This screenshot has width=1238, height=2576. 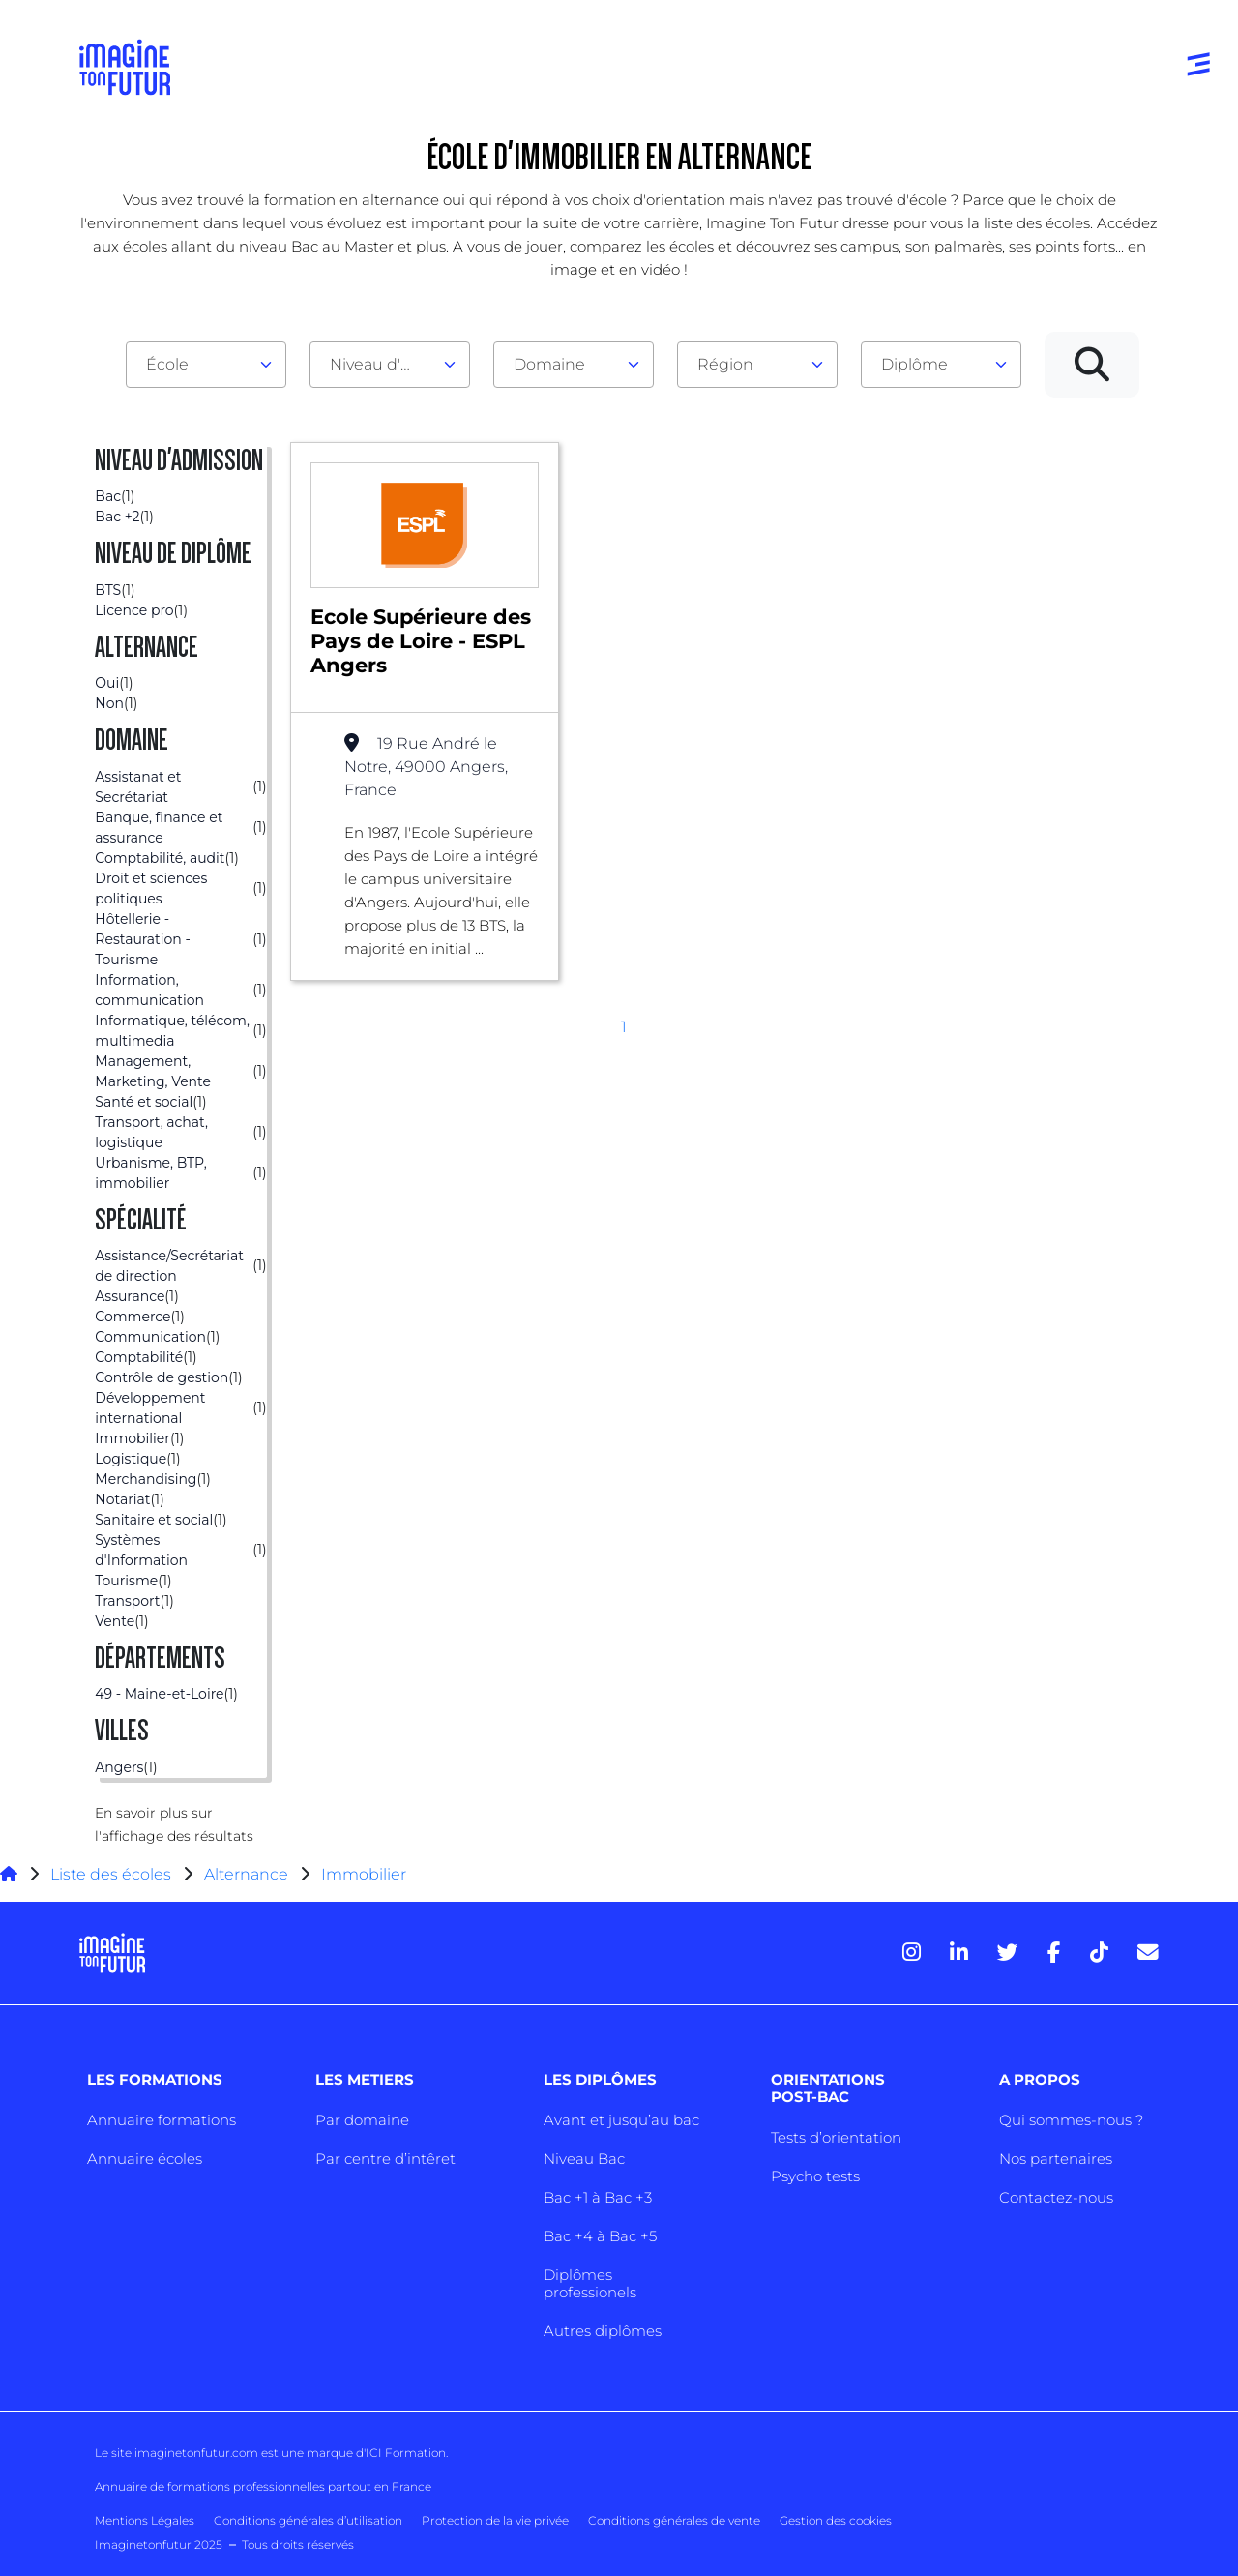 What do you see at coordinates (1071, 2120) in the screenshot?
I see `Qui sommes-nous ?` at bounding box center [1071, 2120].